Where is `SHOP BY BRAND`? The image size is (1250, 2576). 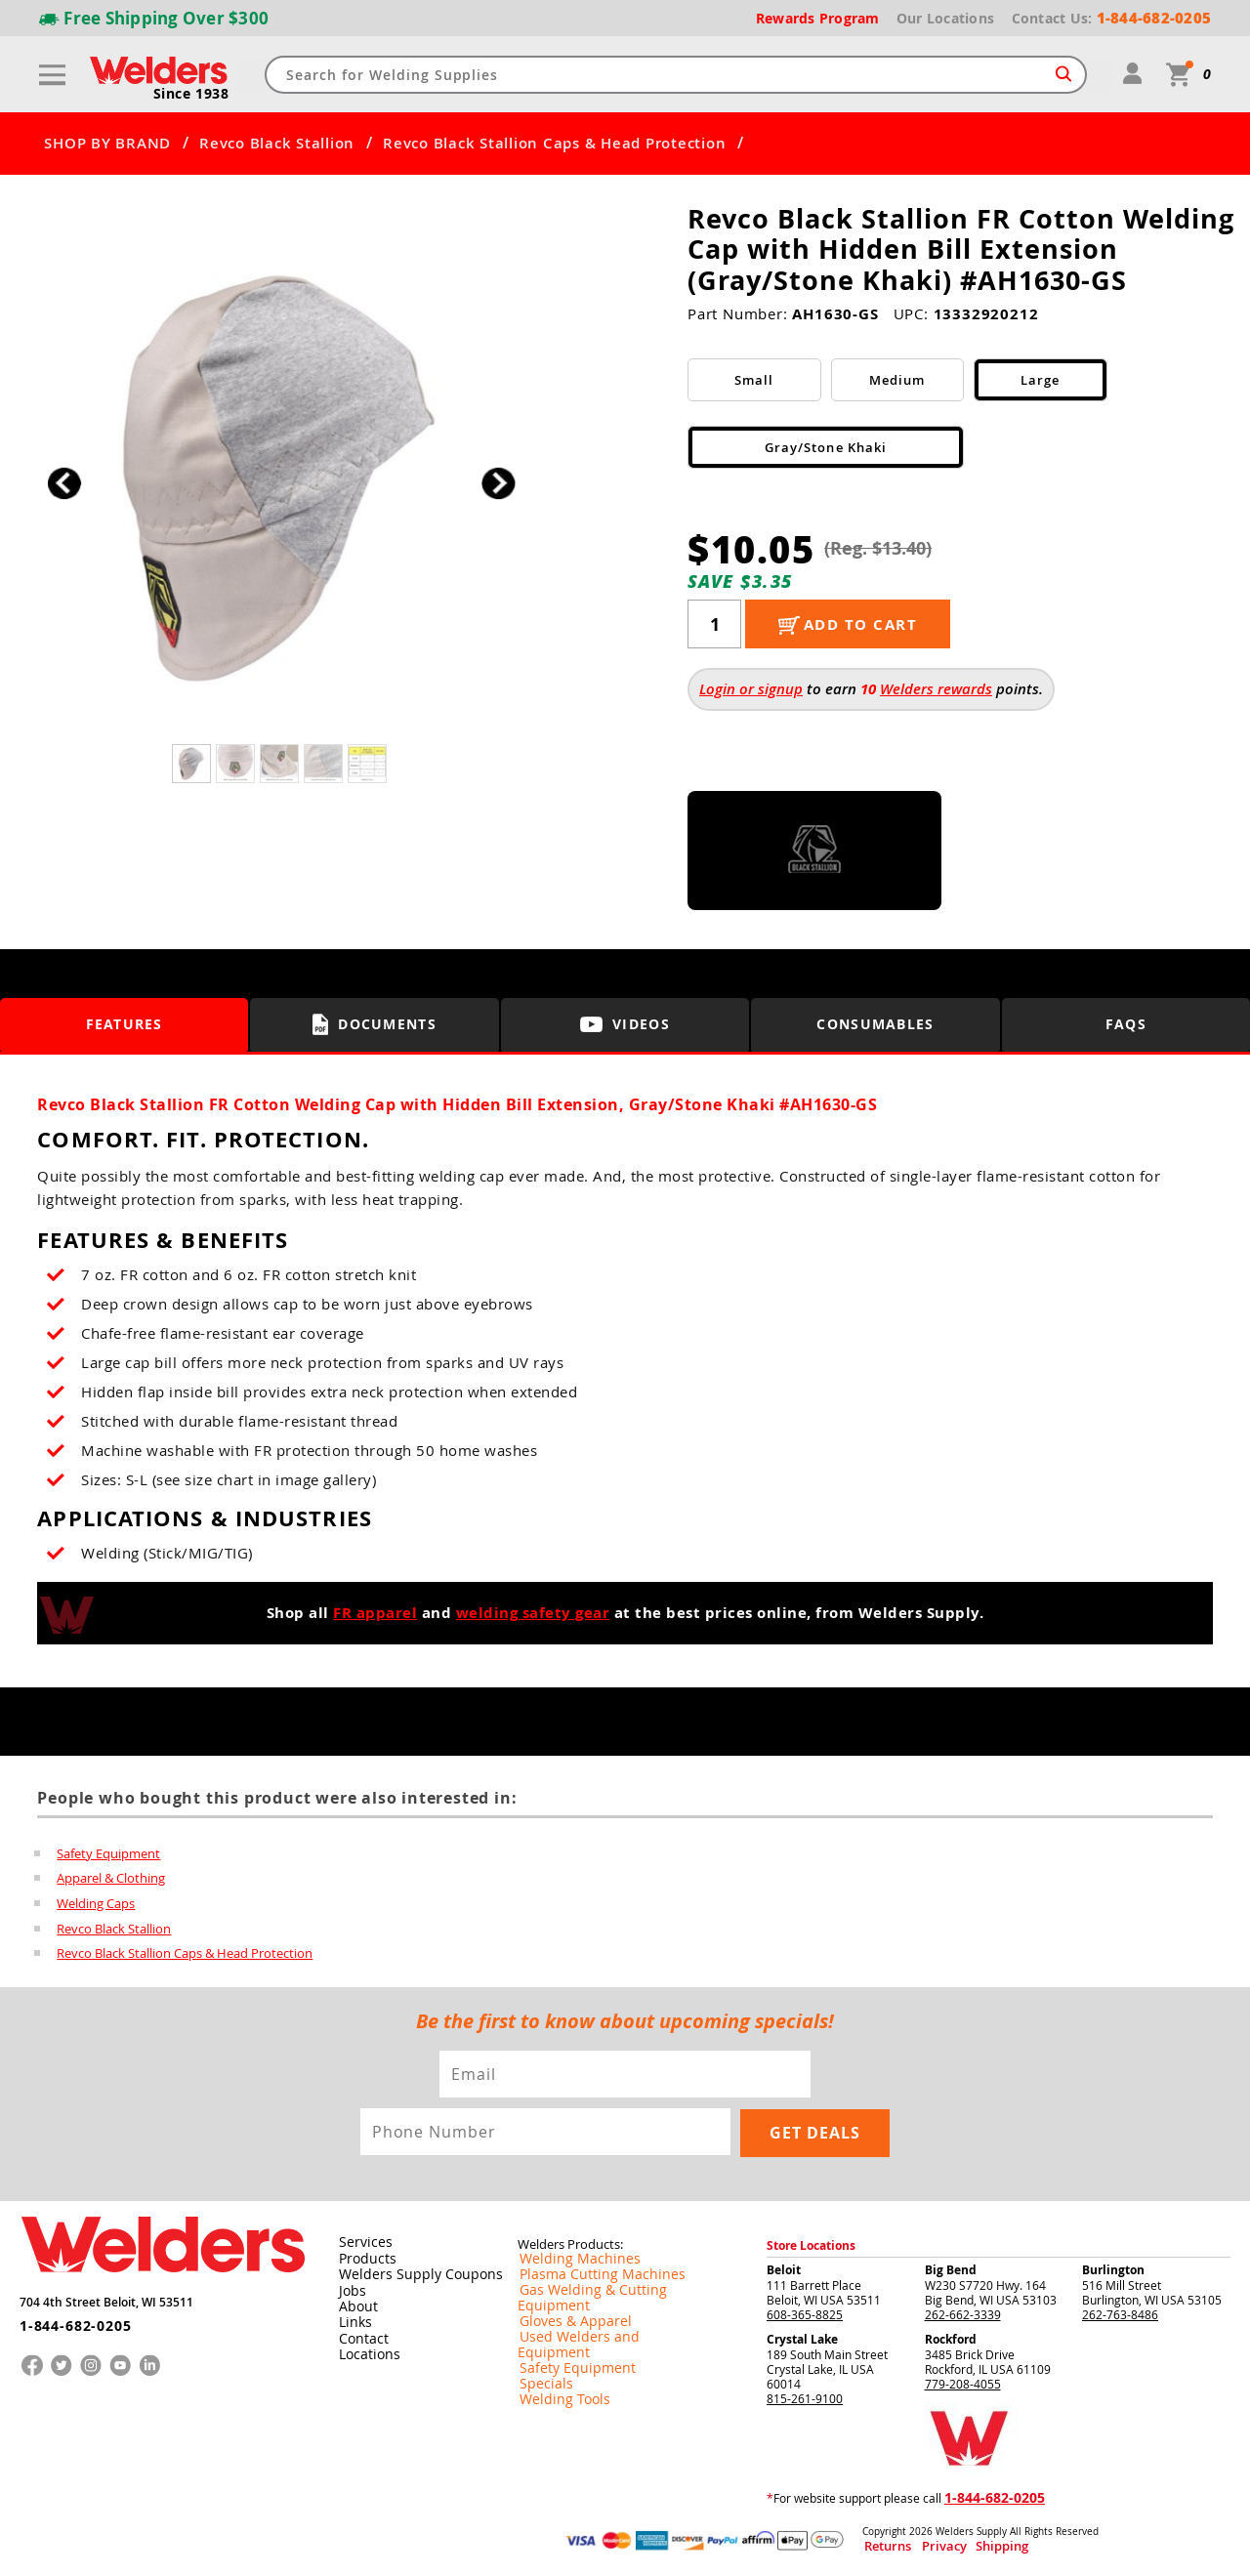 SHOP BY BRAND is located at coordinates (107, 143).